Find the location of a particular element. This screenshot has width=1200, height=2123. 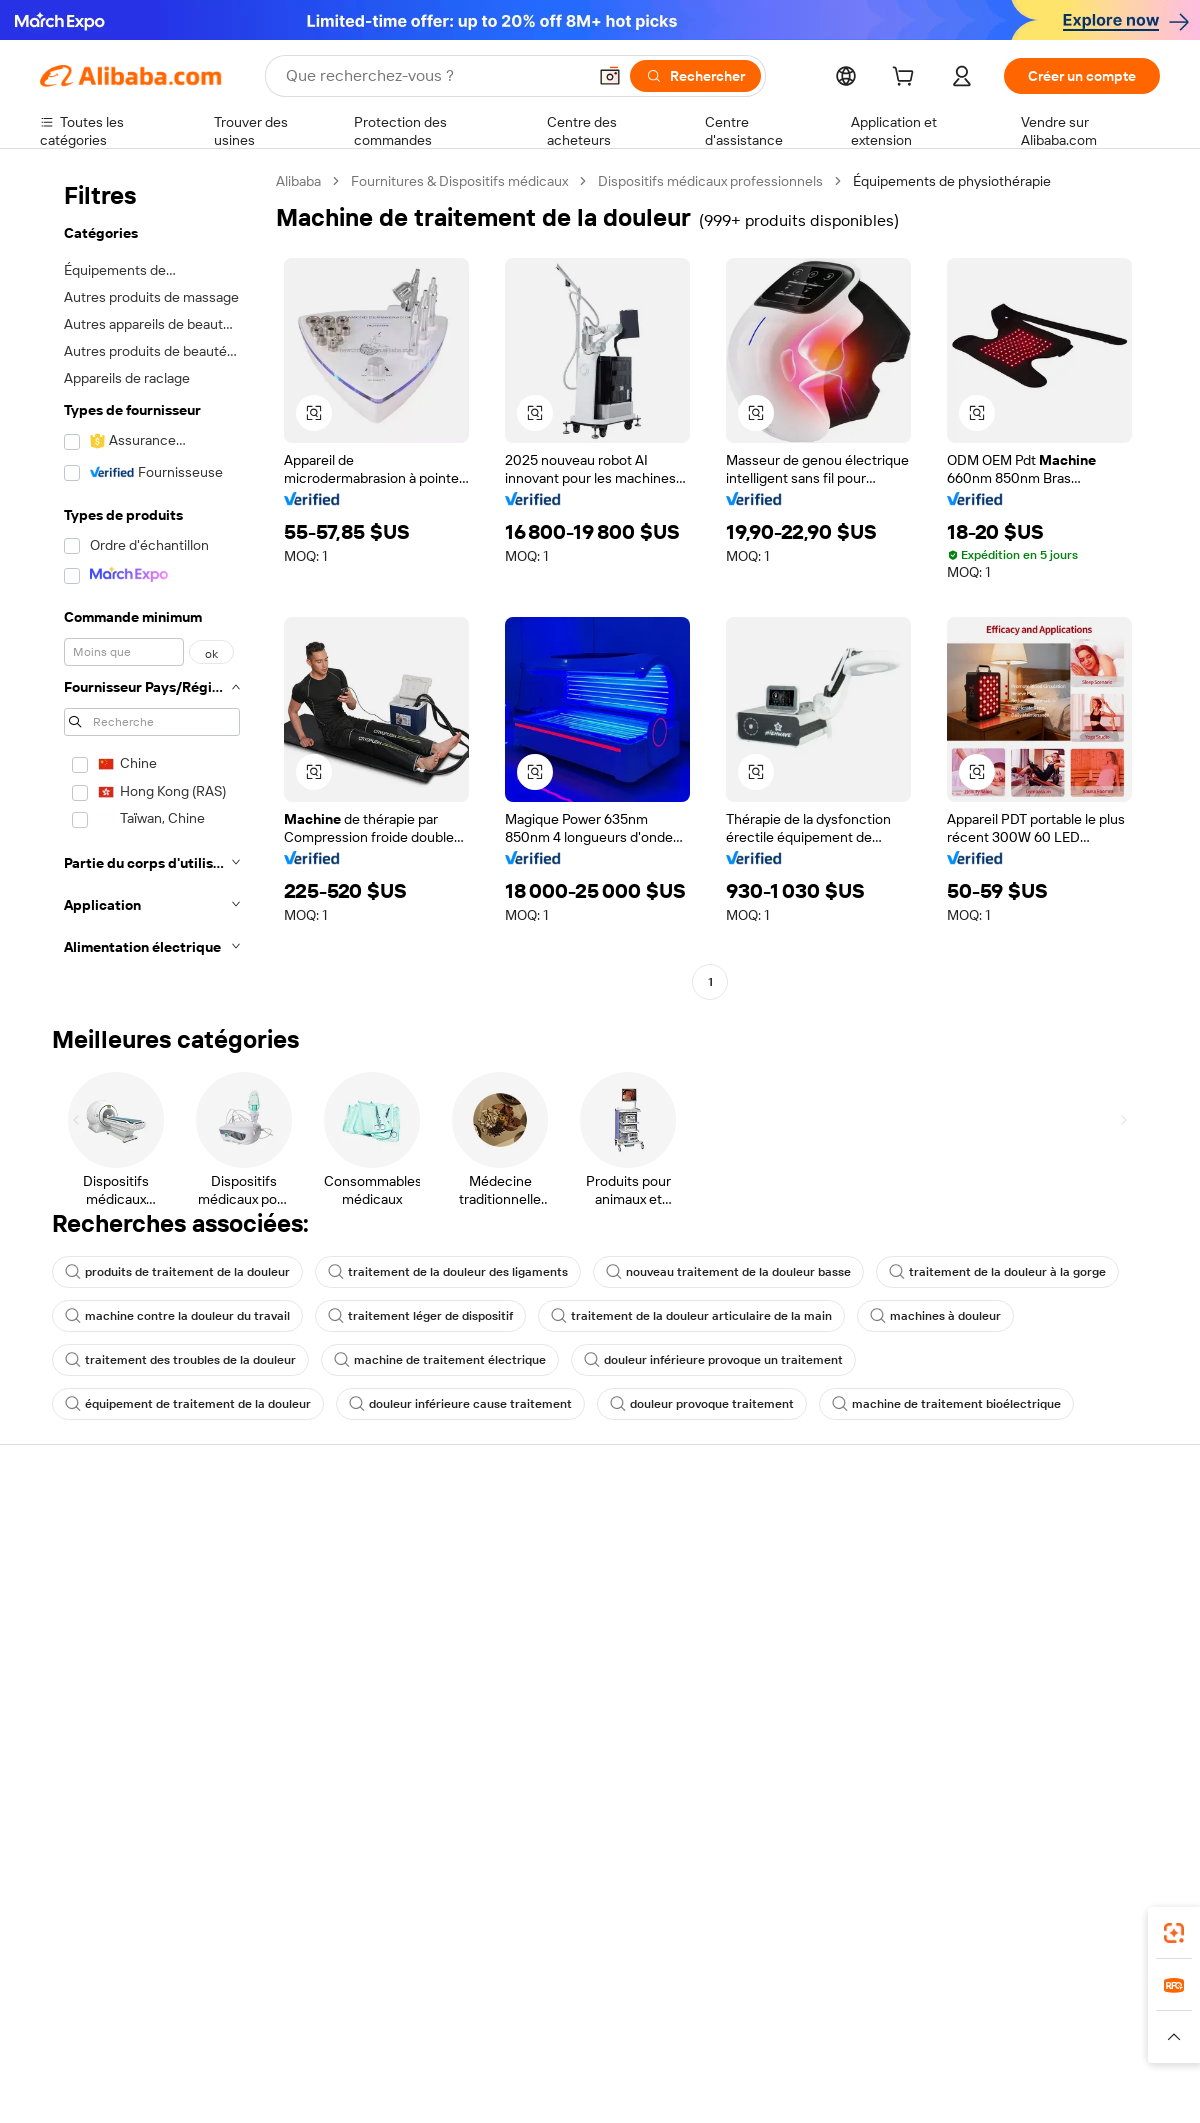

[View business license verification] is located at coordinates (773, 2085).